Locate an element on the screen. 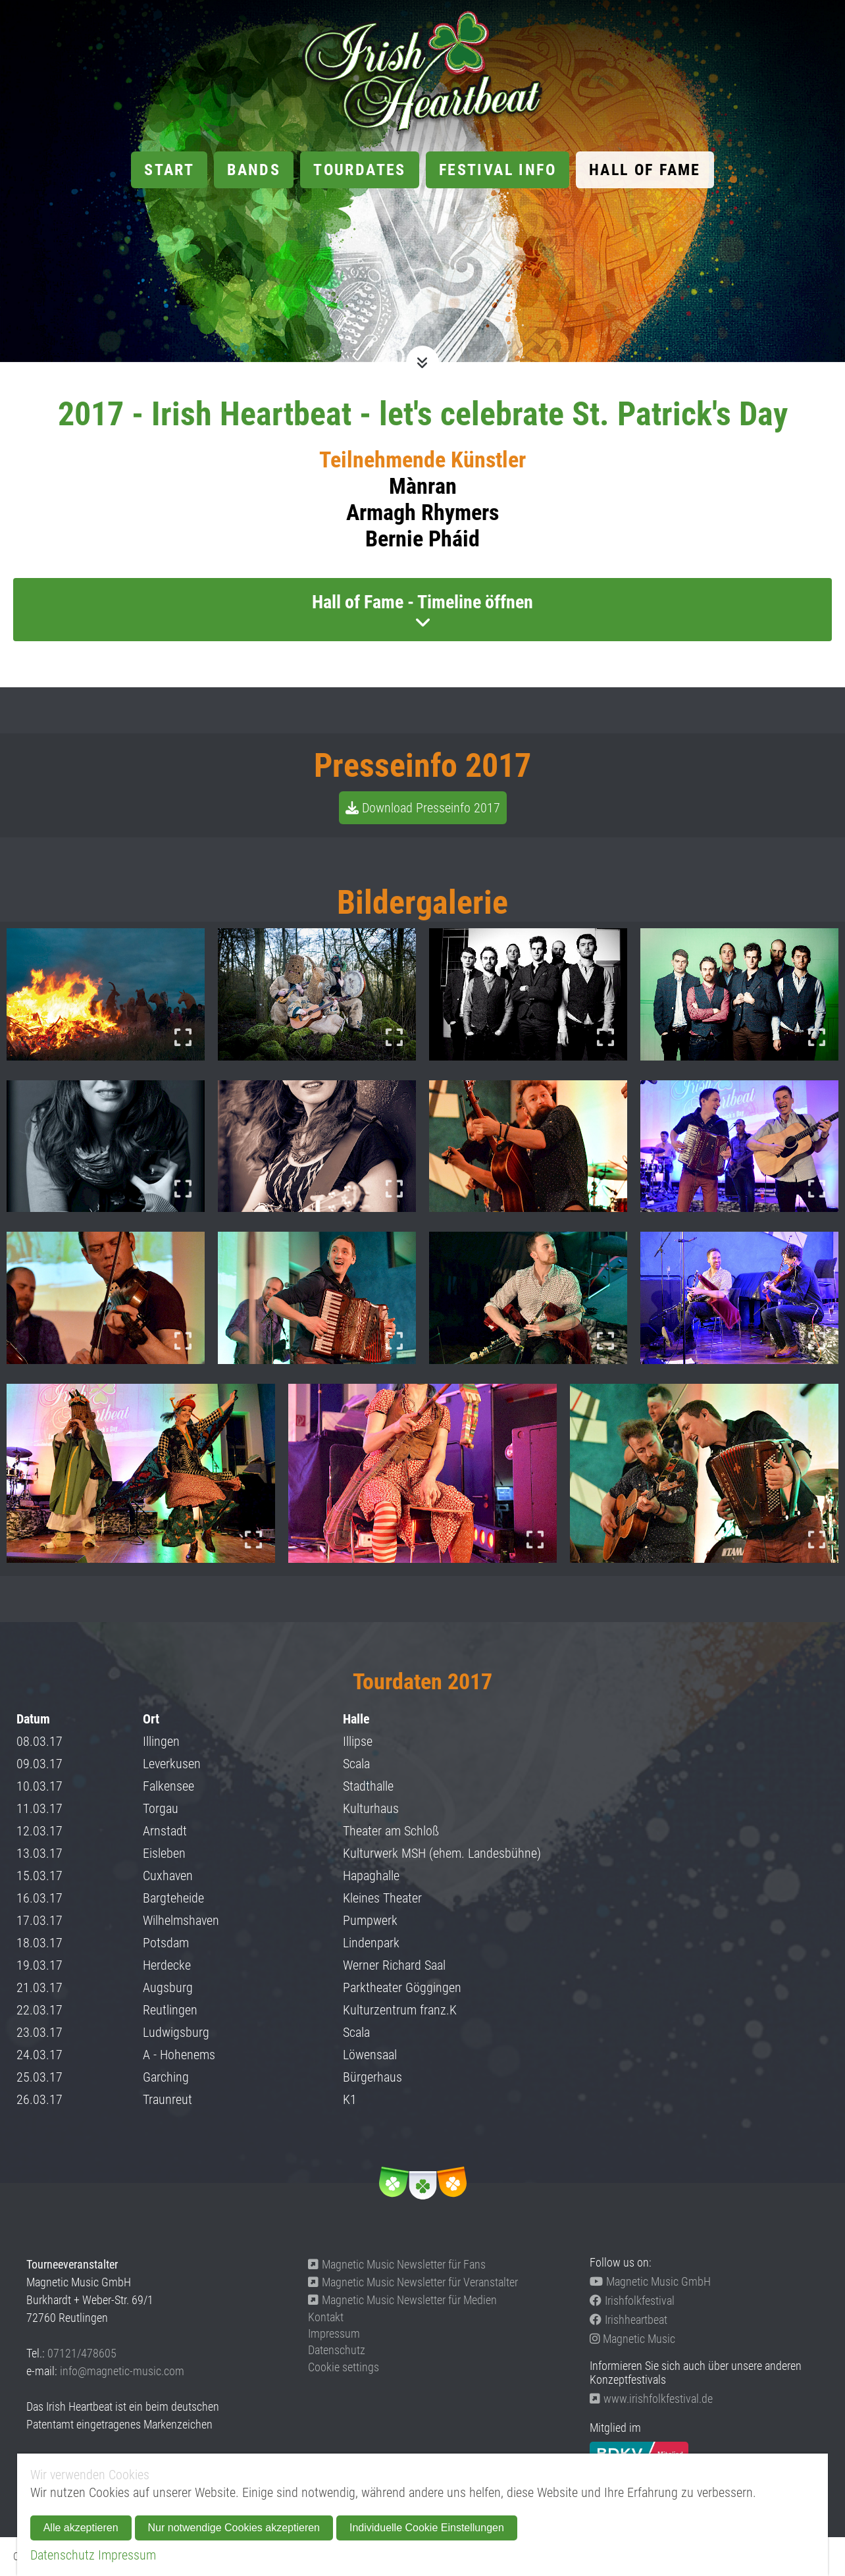  Download Presseinfo 2017 is located at coordinates (431, 808).